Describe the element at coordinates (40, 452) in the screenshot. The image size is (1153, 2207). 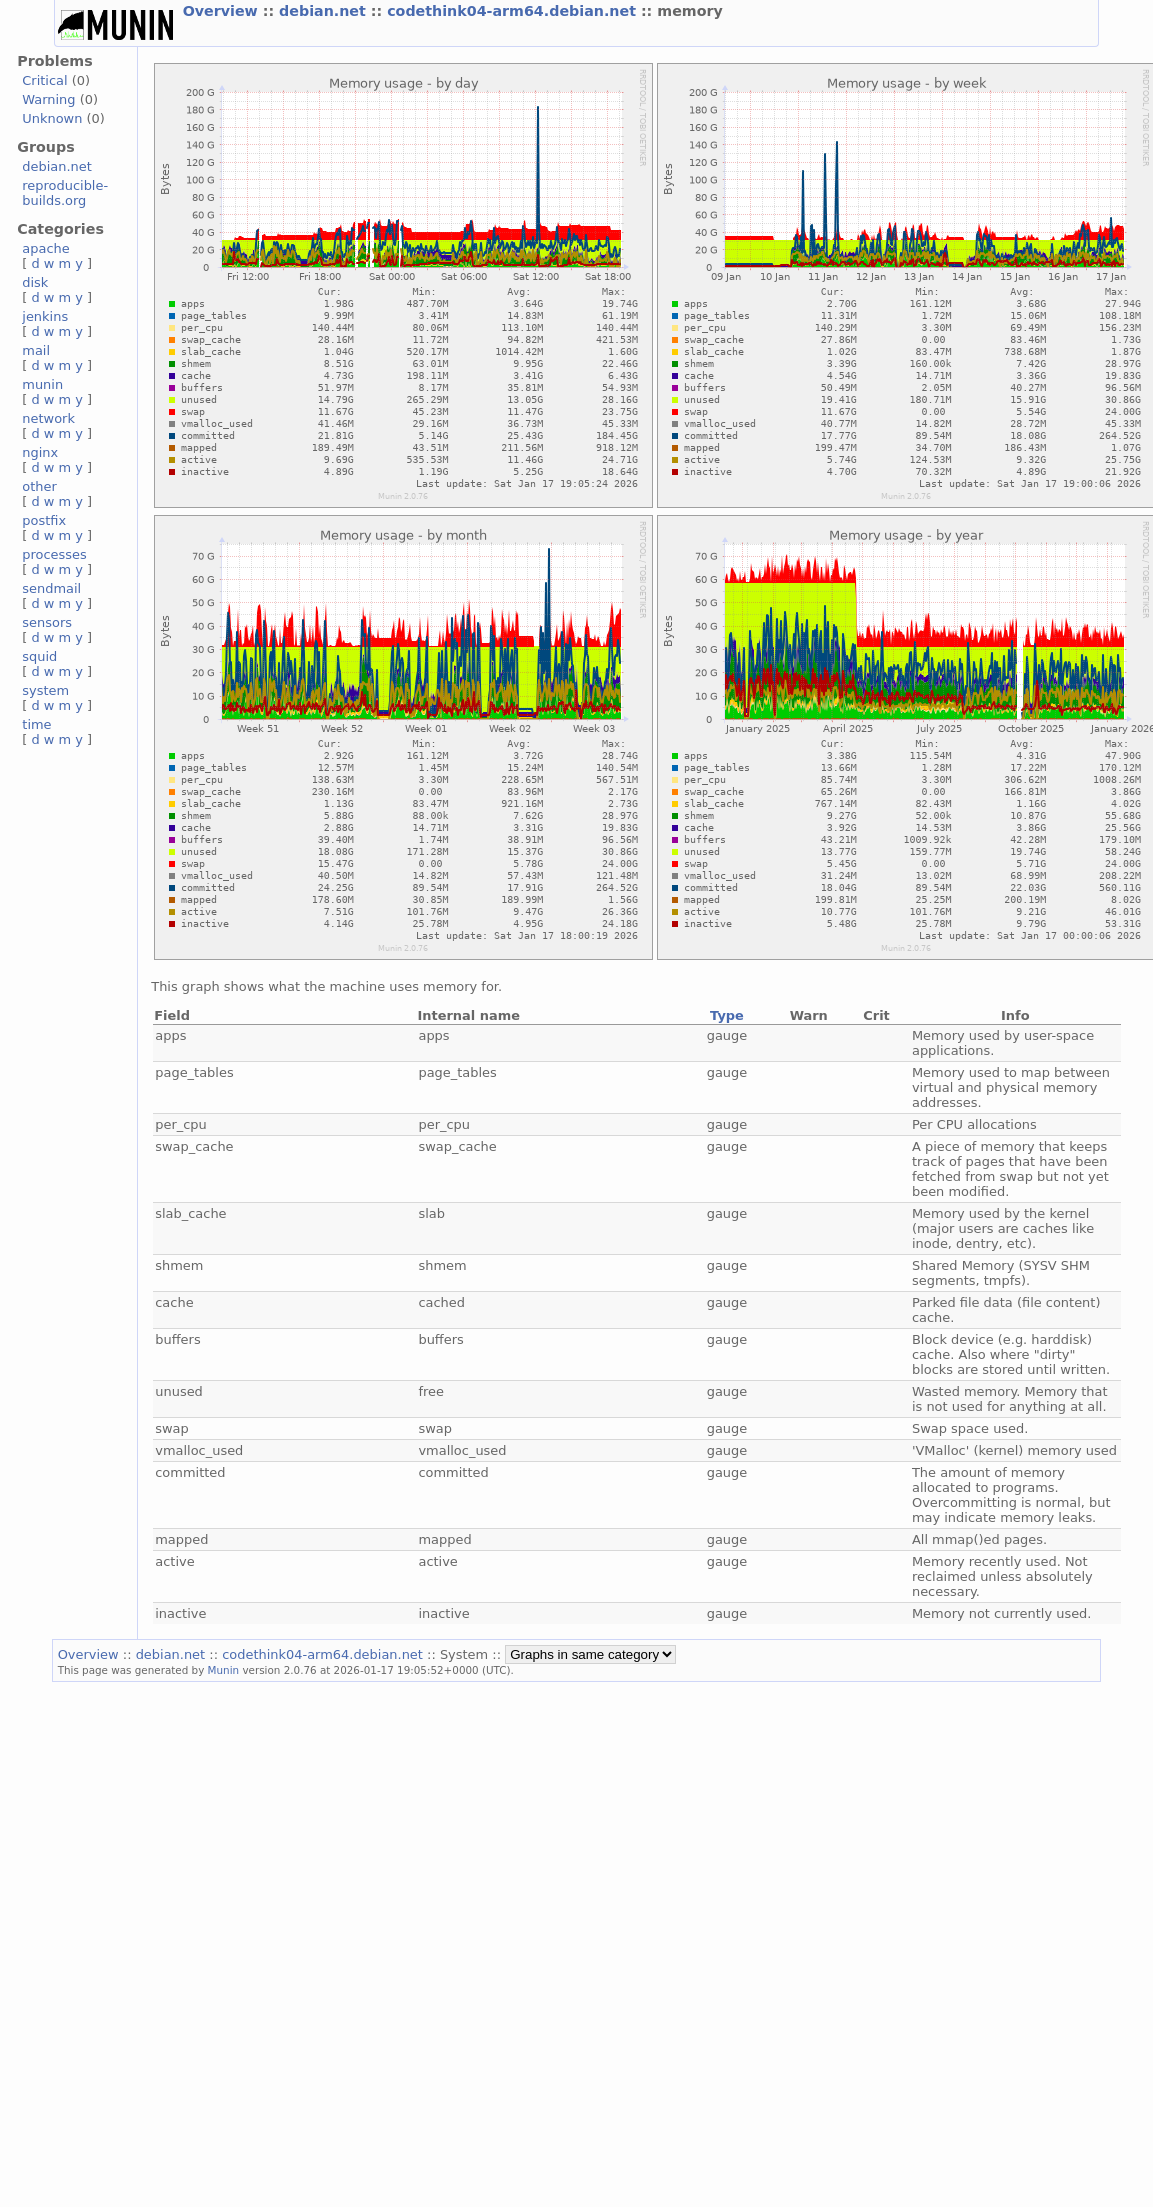
I see `nginx` at that location.